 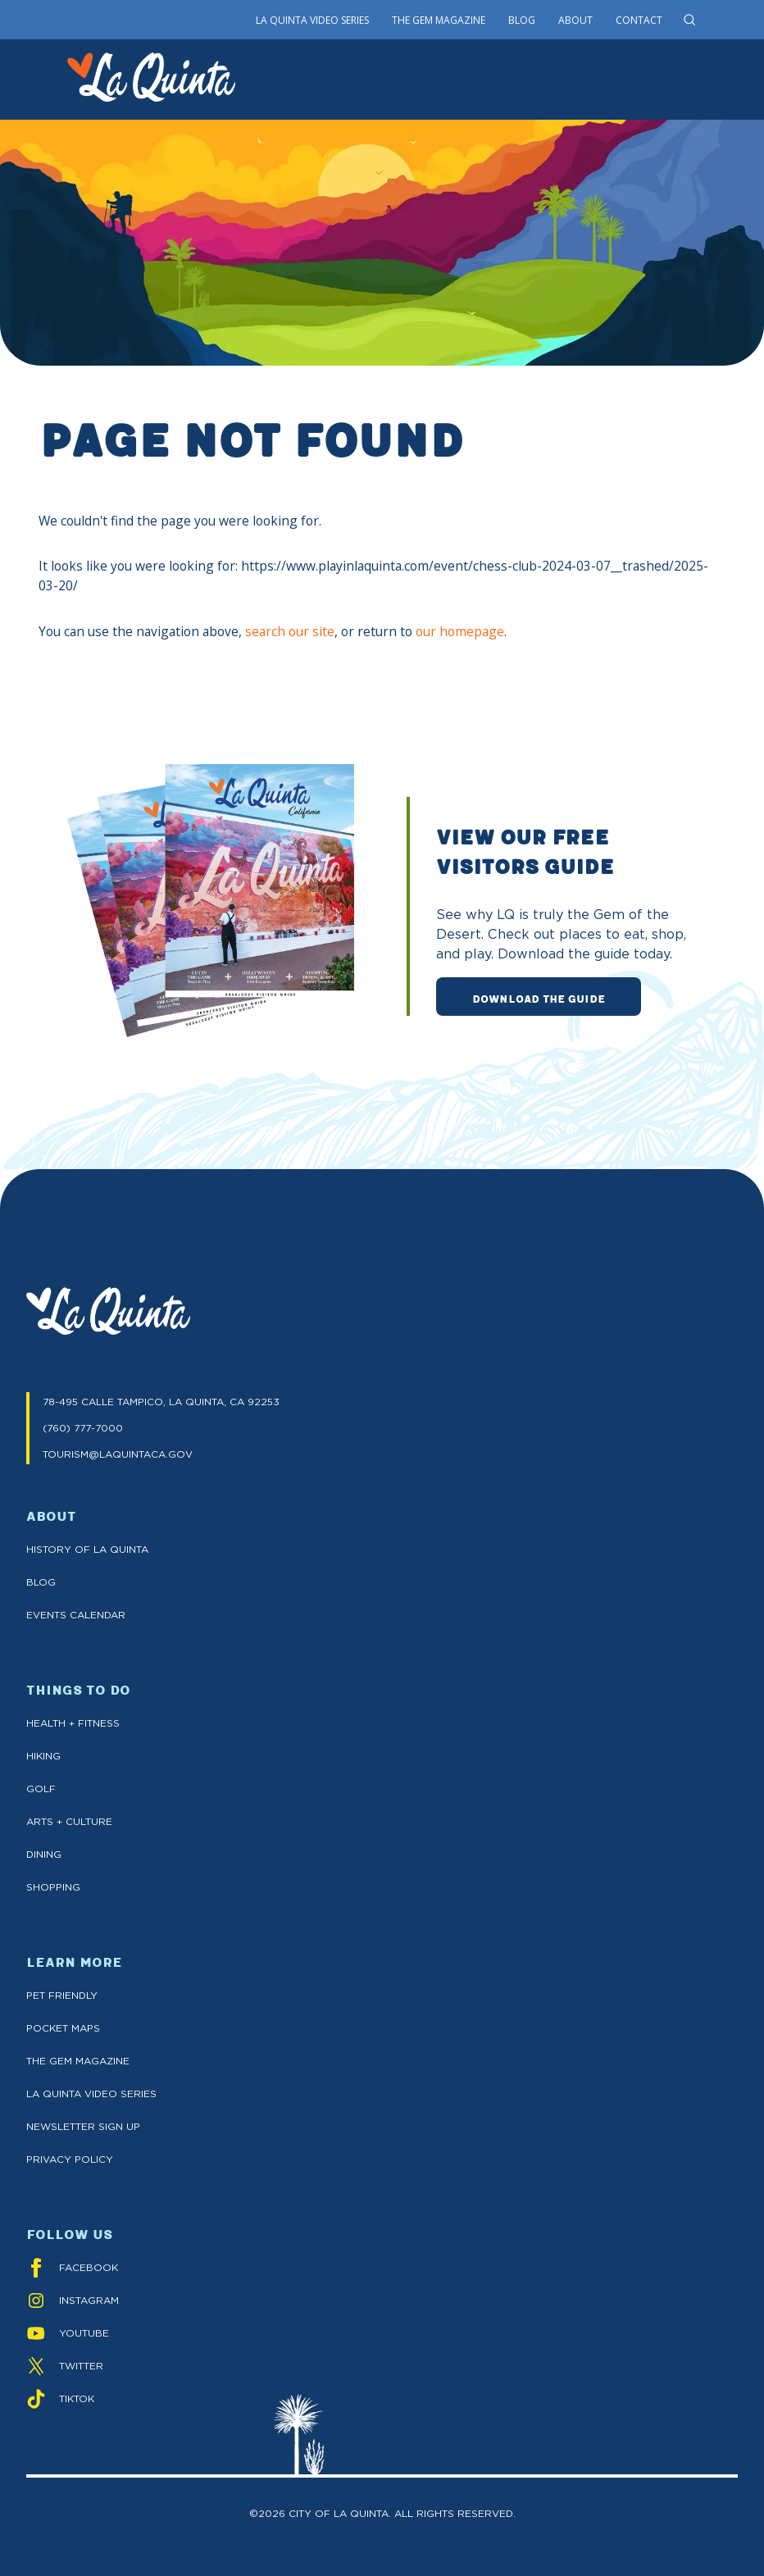 I want to click on DOWNLOAD THE GUIDE, so click(x=538, y=997).